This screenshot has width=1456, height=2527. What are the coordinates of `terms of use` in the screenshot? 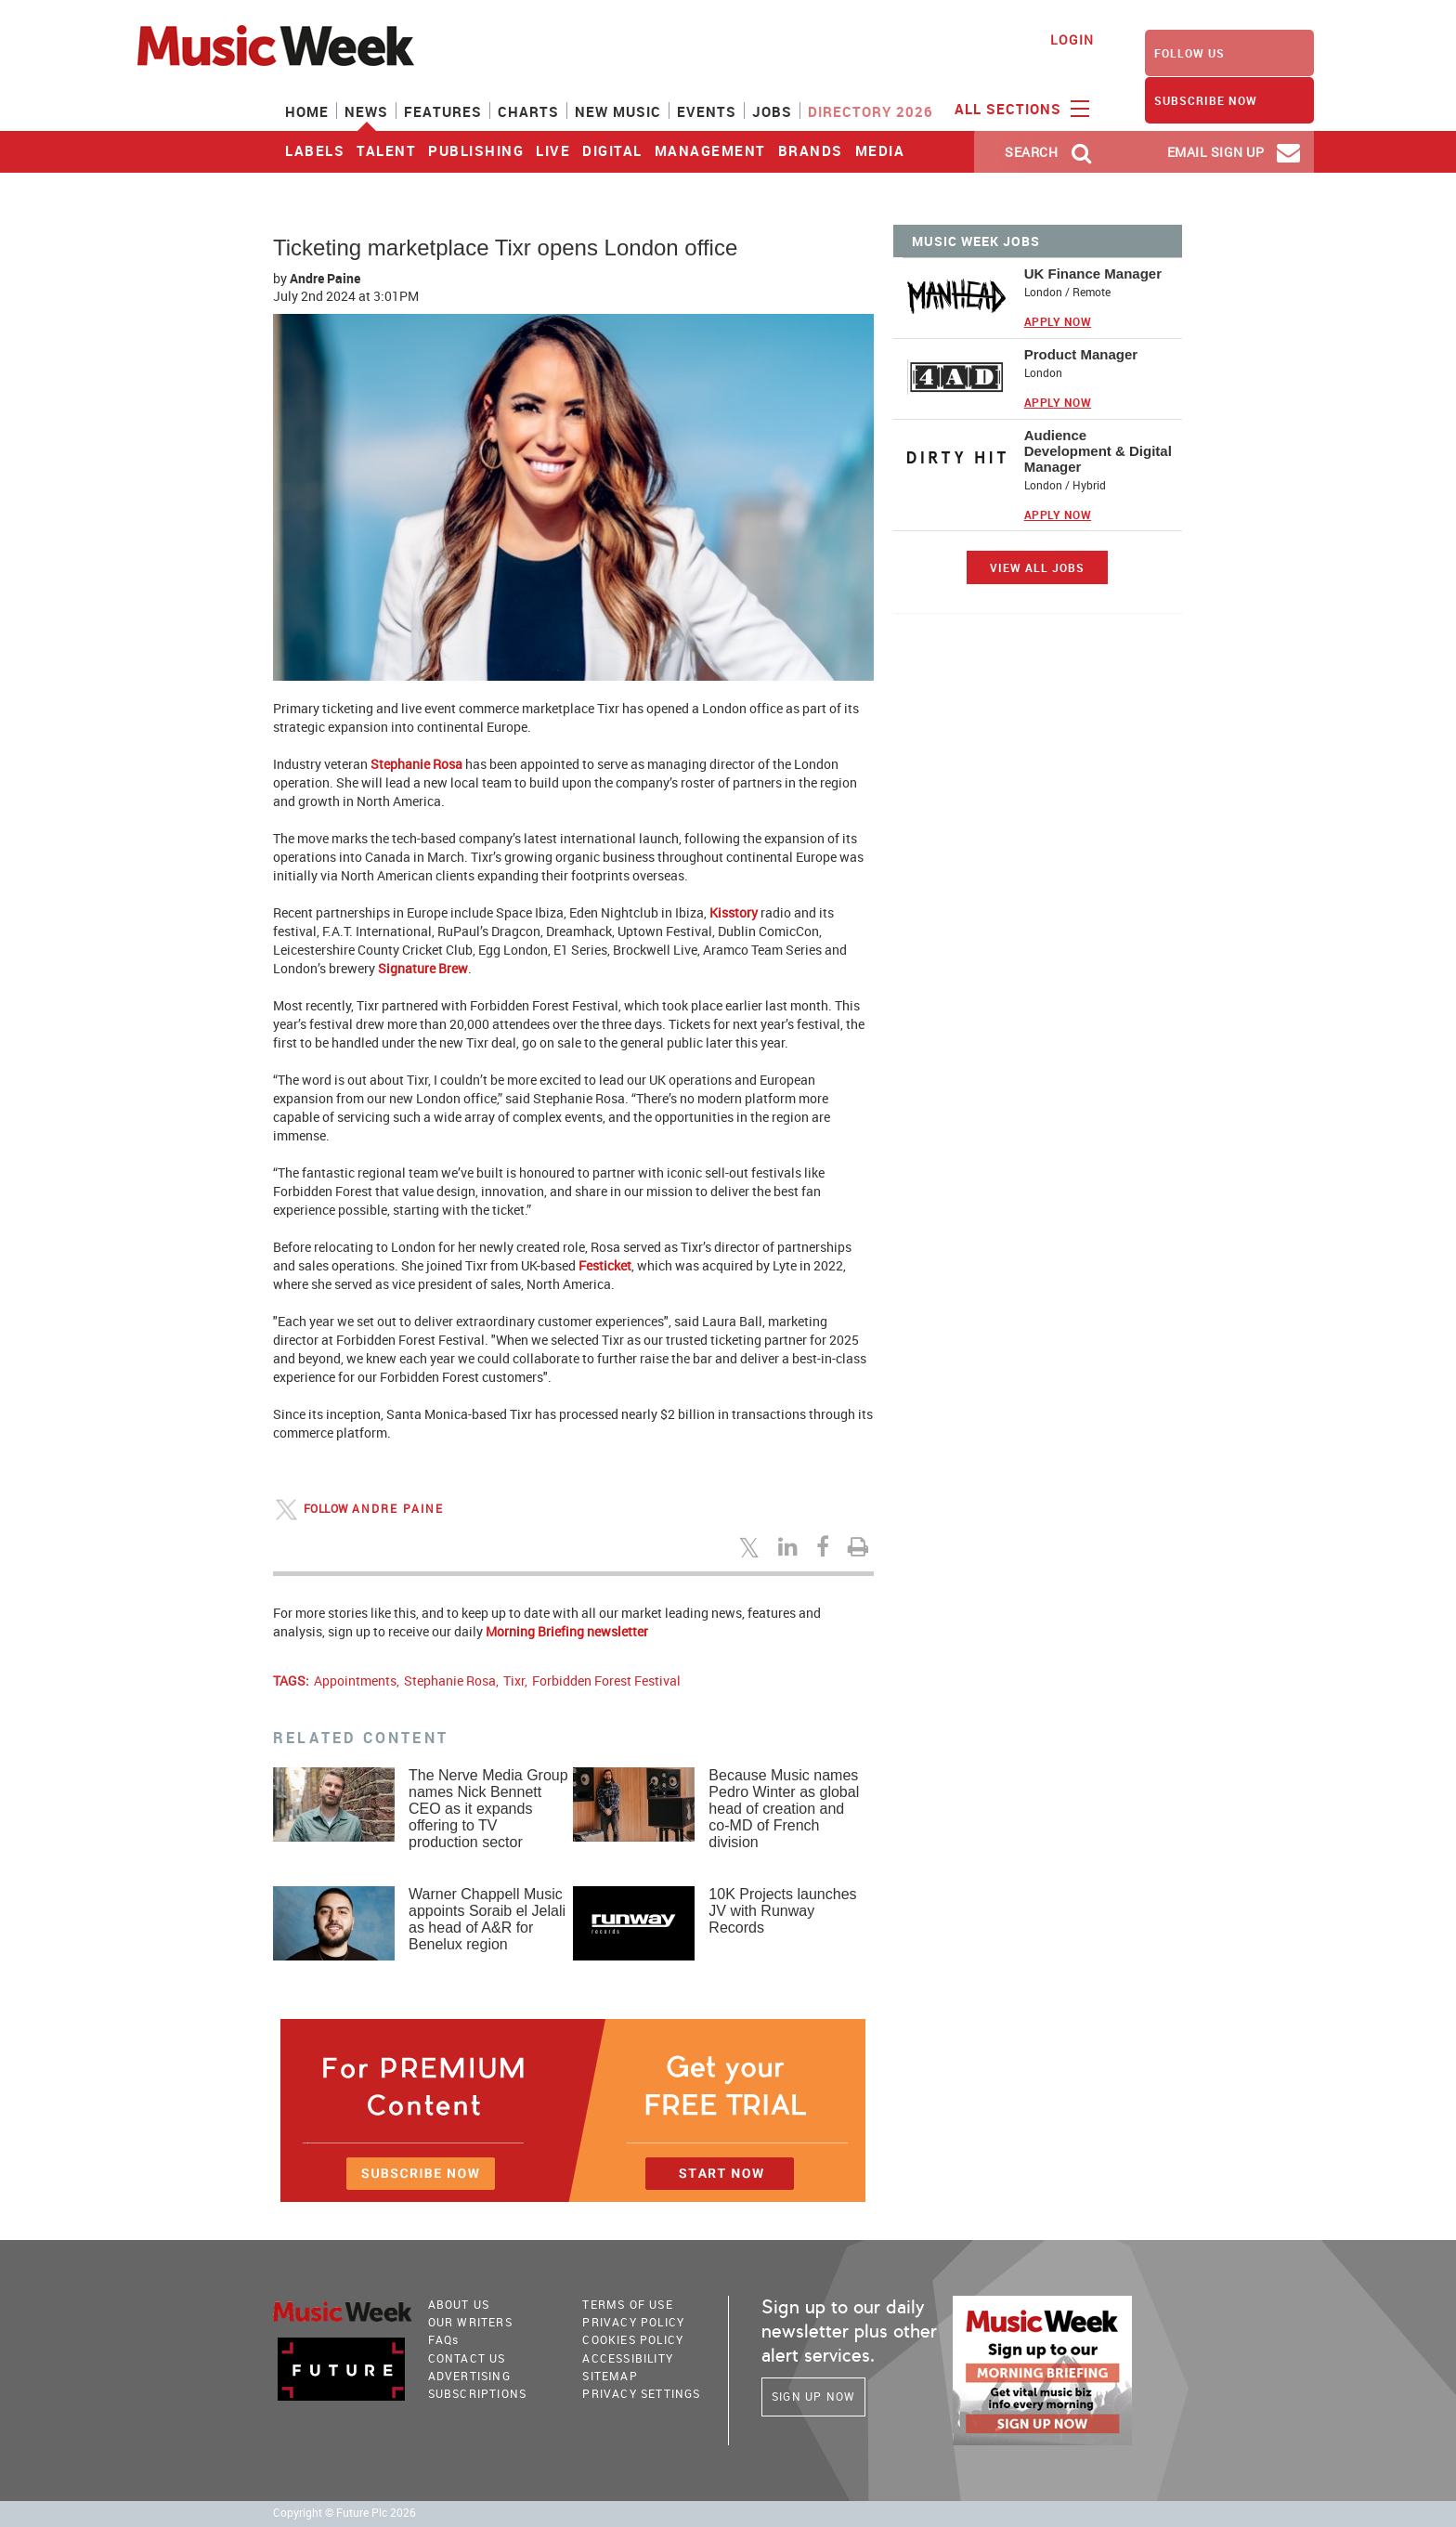 It's located at (627, 2304).